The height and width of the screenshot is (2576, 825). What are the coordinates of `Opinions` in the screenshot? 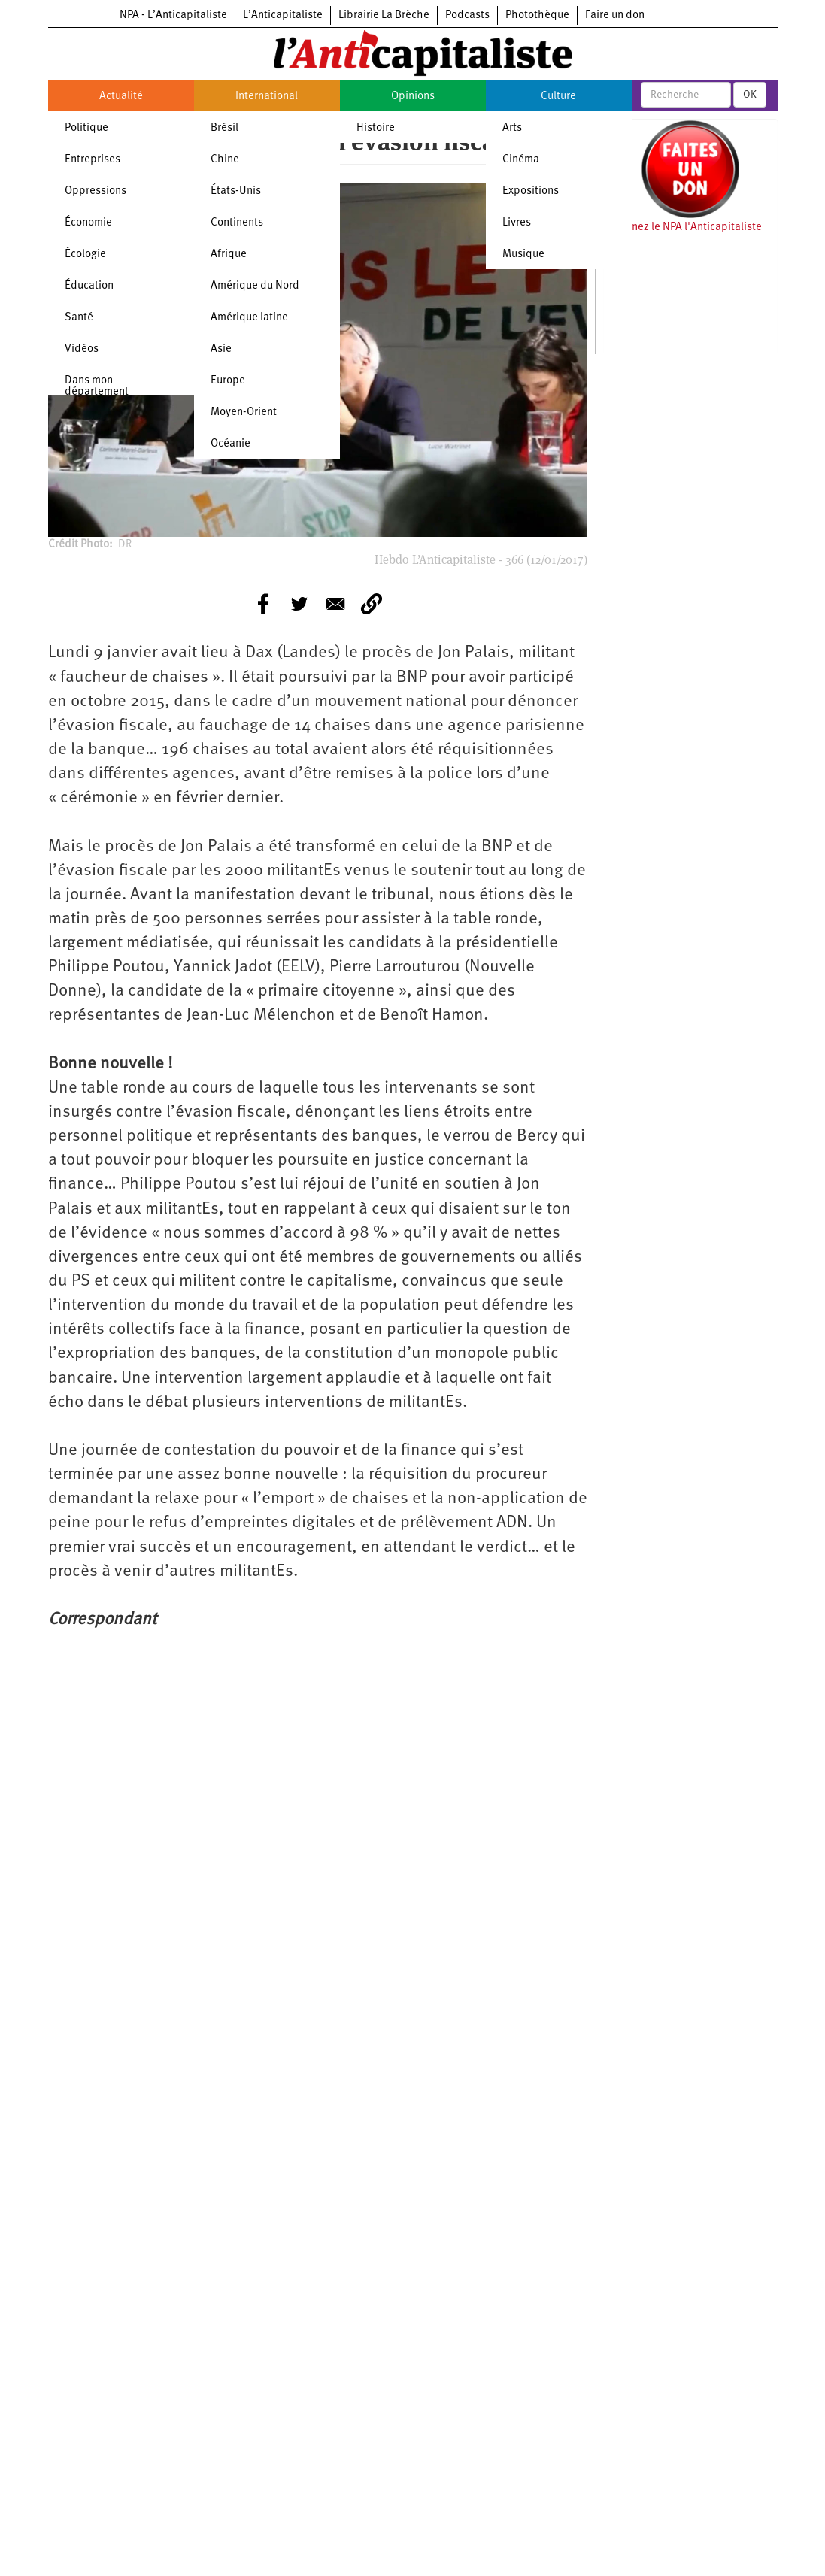 It's located at (413, 96).